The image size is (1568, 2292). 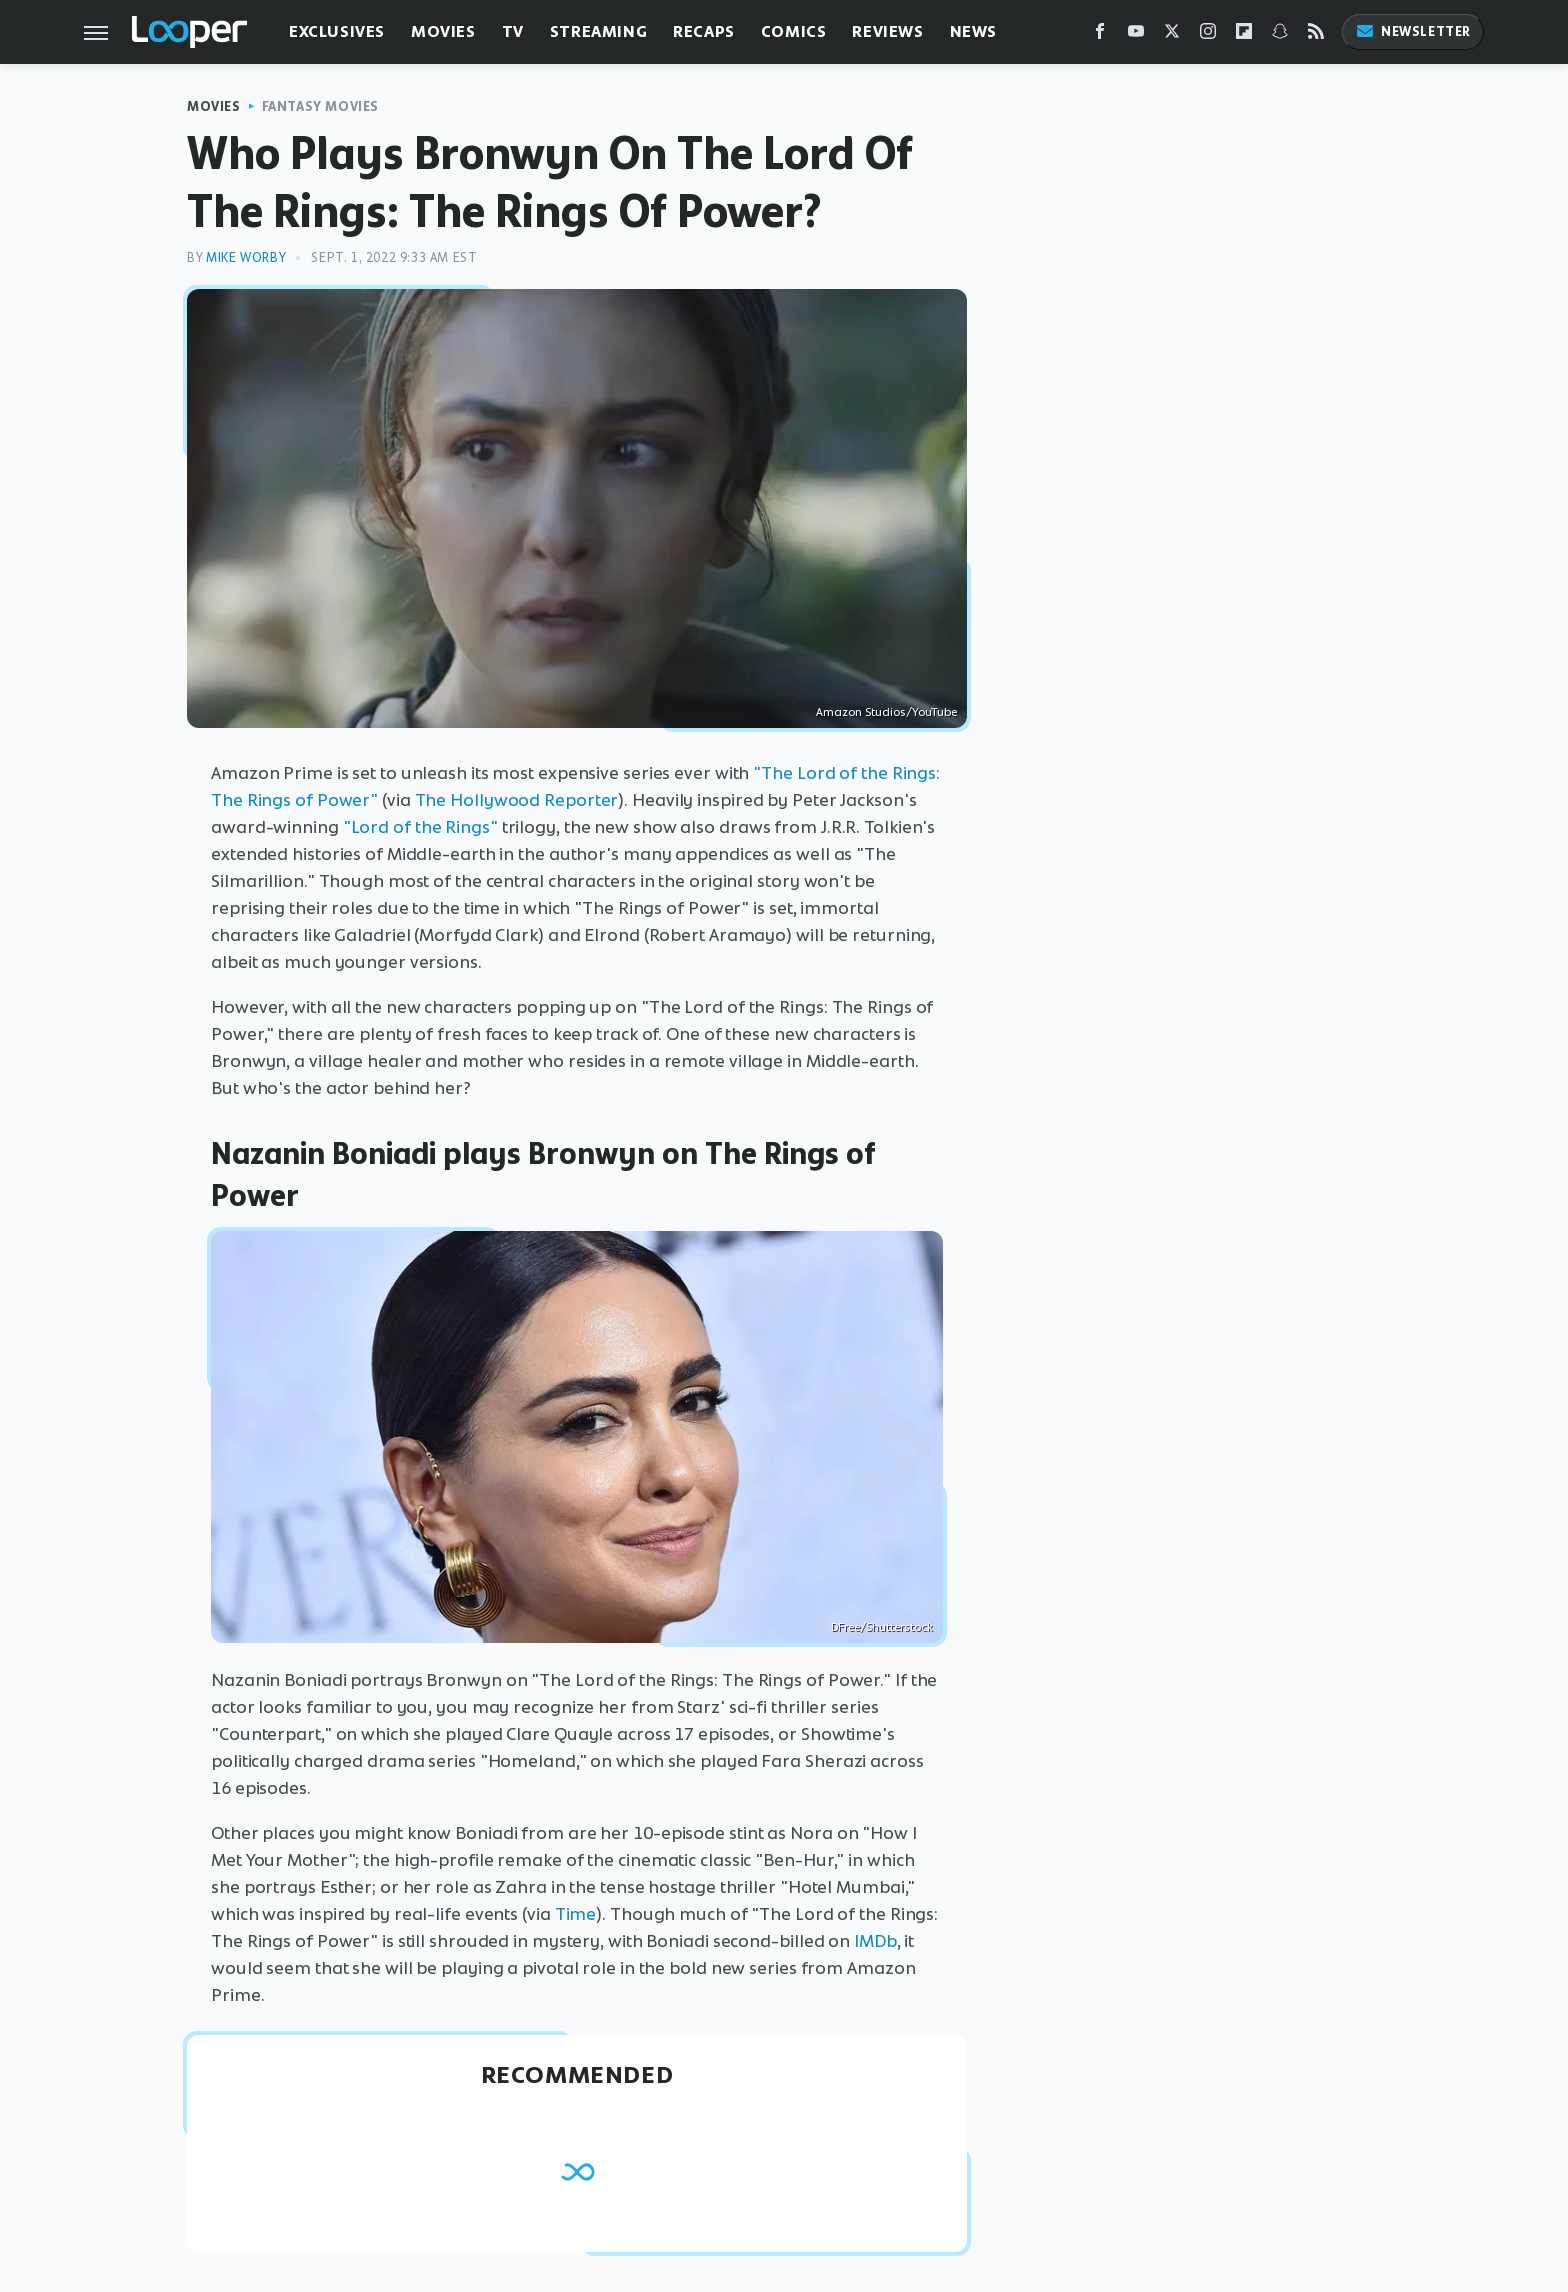 What do you see at coordinates (875, 1941) in the screenshot?
I see `IMDb` at bounding box center [875, 1941].